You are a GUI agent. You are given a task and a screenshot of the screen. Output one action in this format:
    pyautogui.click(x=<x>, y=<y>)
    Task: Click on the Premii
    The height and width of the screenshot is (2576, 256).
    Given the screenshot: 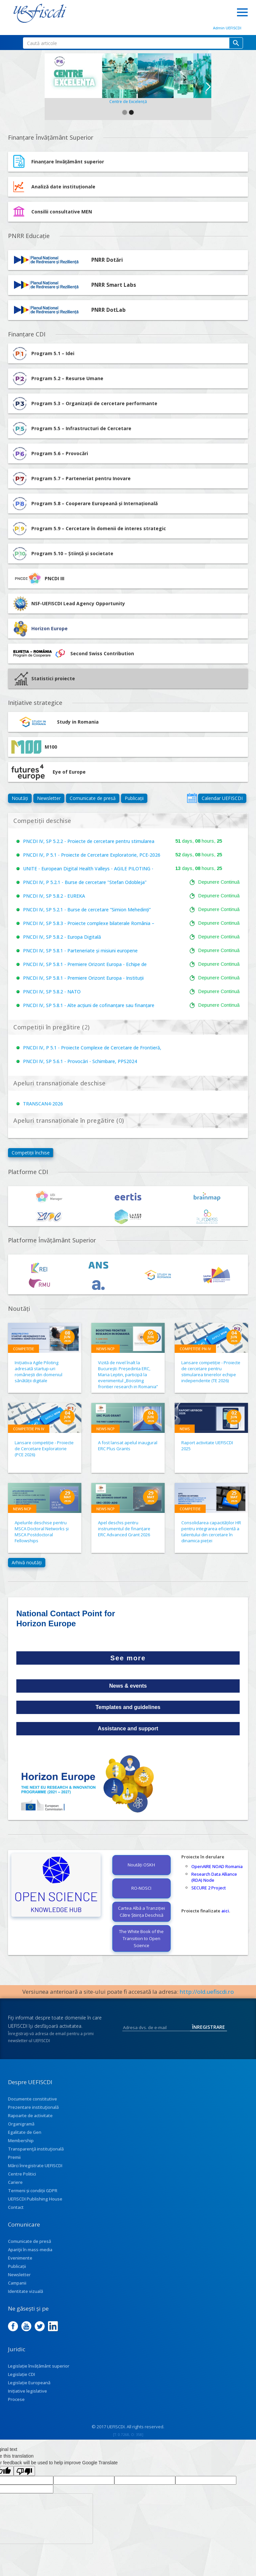 What is the action you would take?
    pyautogui.click(x=14, y=2157)
    